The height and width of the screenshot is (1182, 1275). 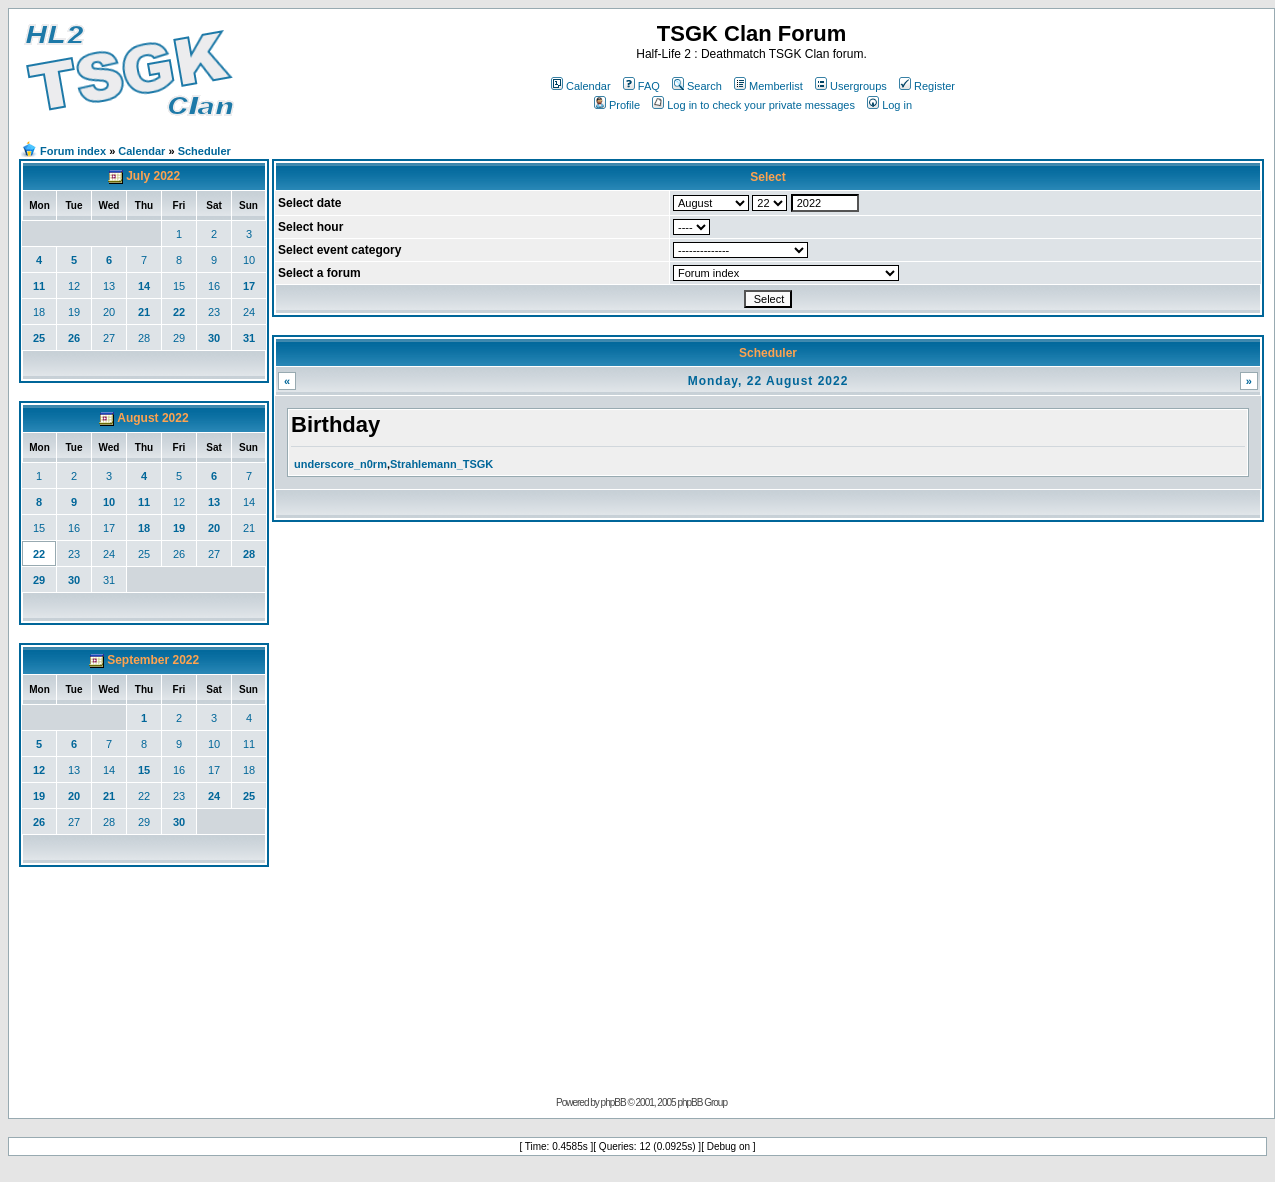 I want to click on 14, so click(x=144, y=286).